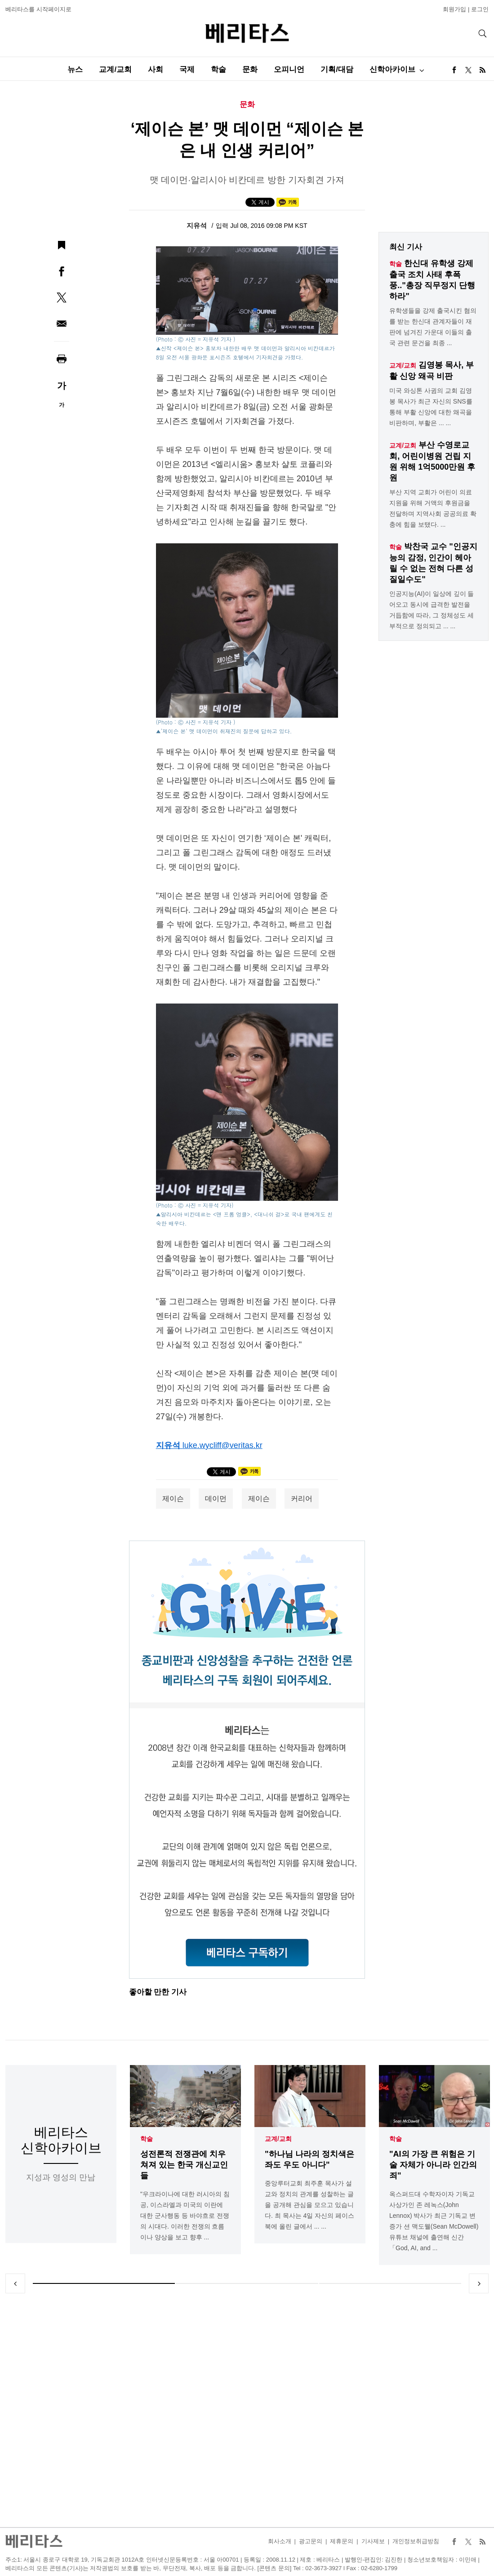  I want to click on 옥스퍼드대 수학자이자 기독교 사상가인 존 레녹스(John Lennox) 박사가 최근 기독교 변증가 션 맥도웰(Sean McDowell) 유튜브 채널에 출연해 신간「God, AI, and ..., so click(433, 2221).